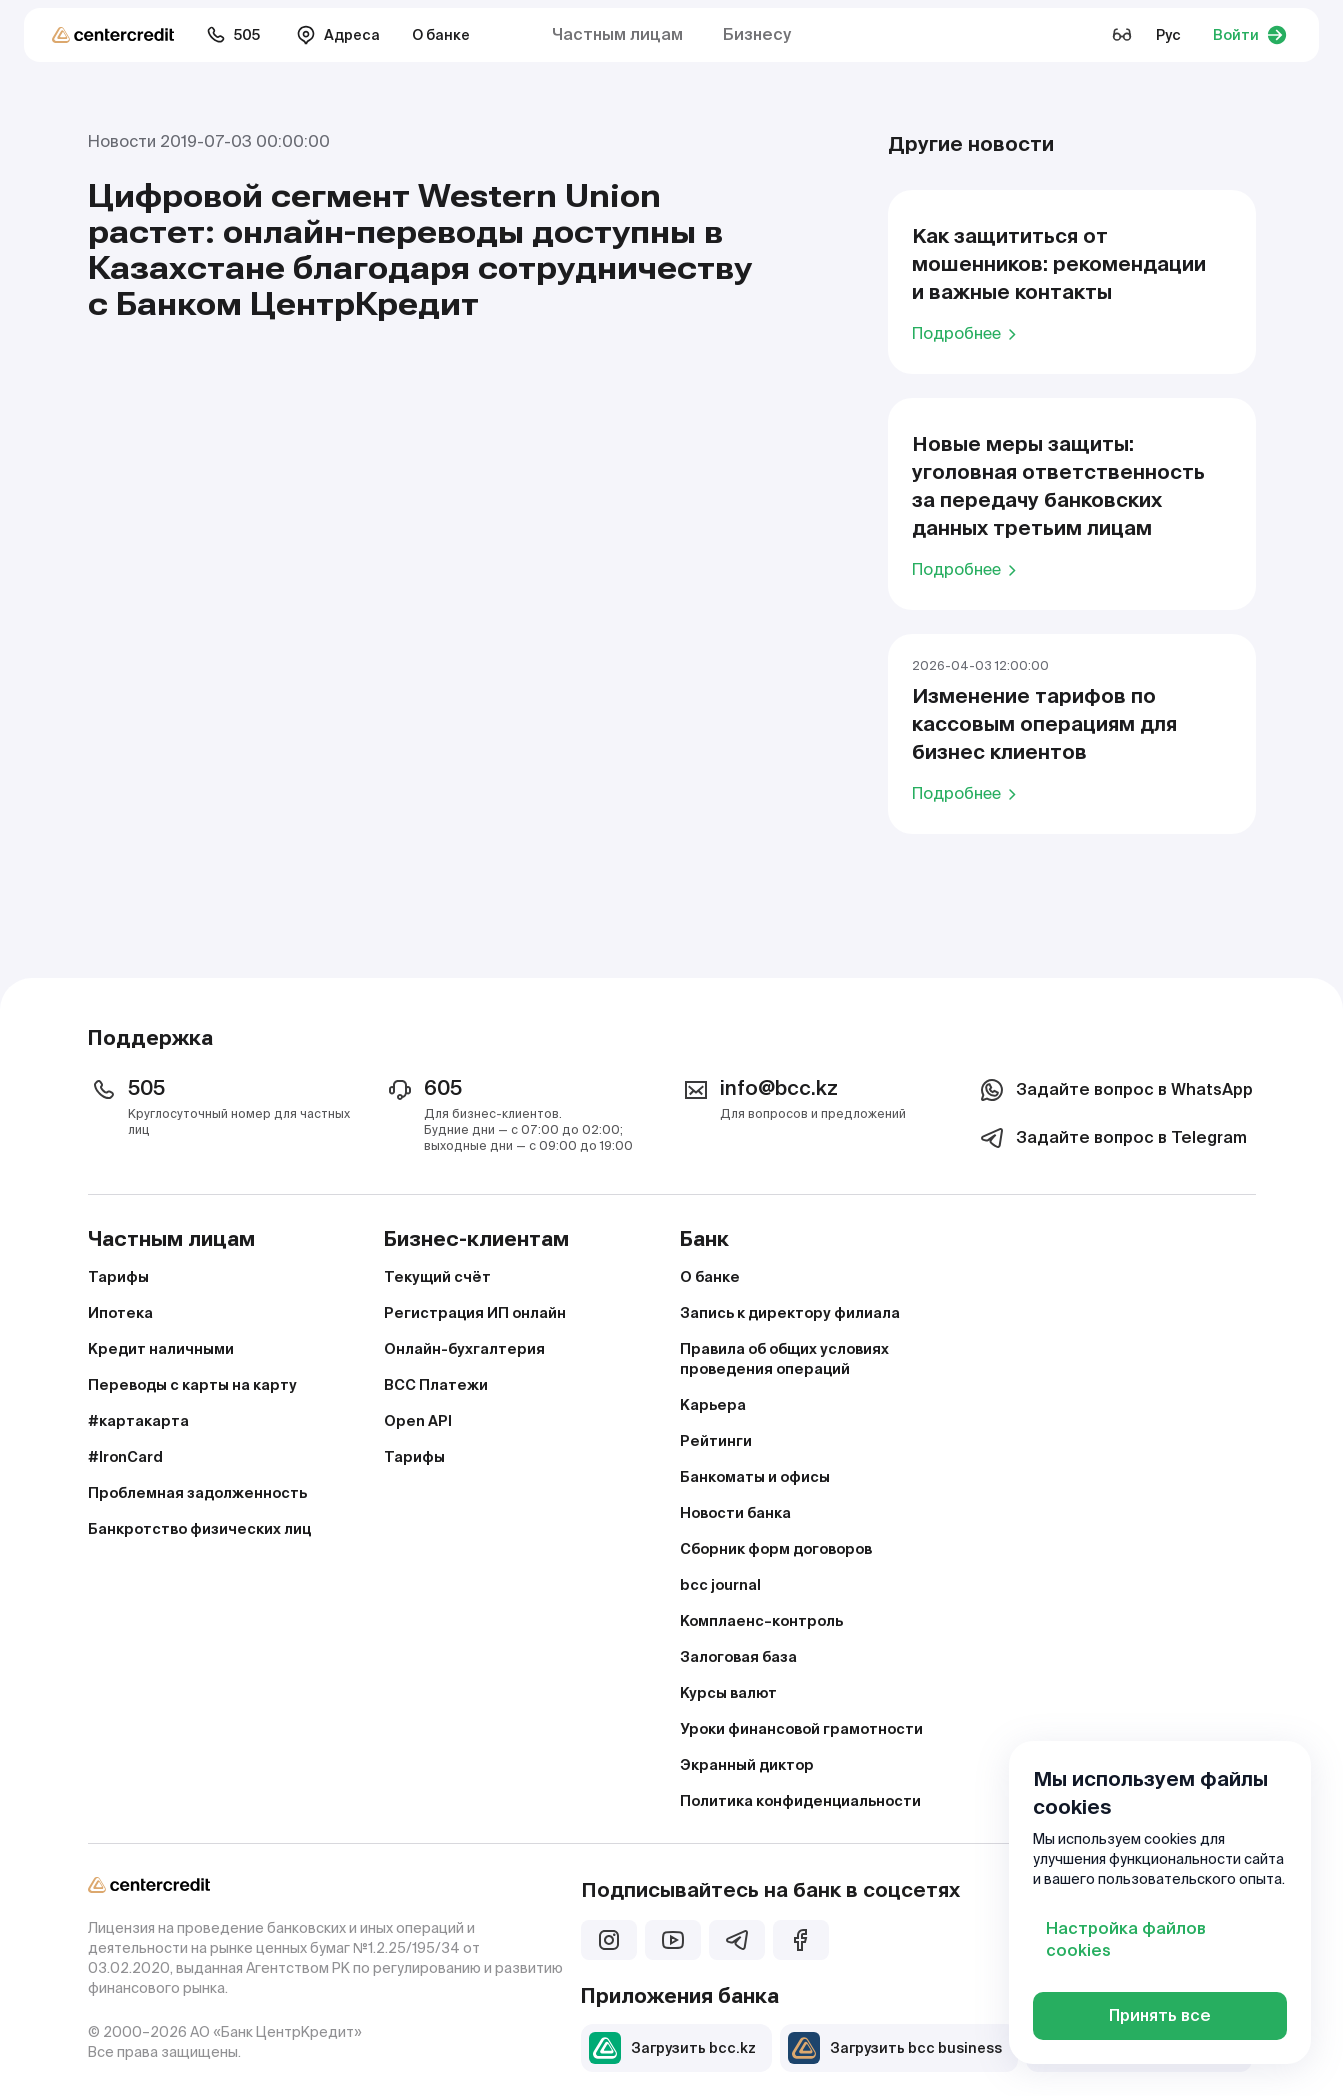 This screenshot has height=2096, width=1343. What do you see at coordinates (197, 1493) in the screenshot?
I see `Проблемная задолженность` at bounding box center [197, 1493].